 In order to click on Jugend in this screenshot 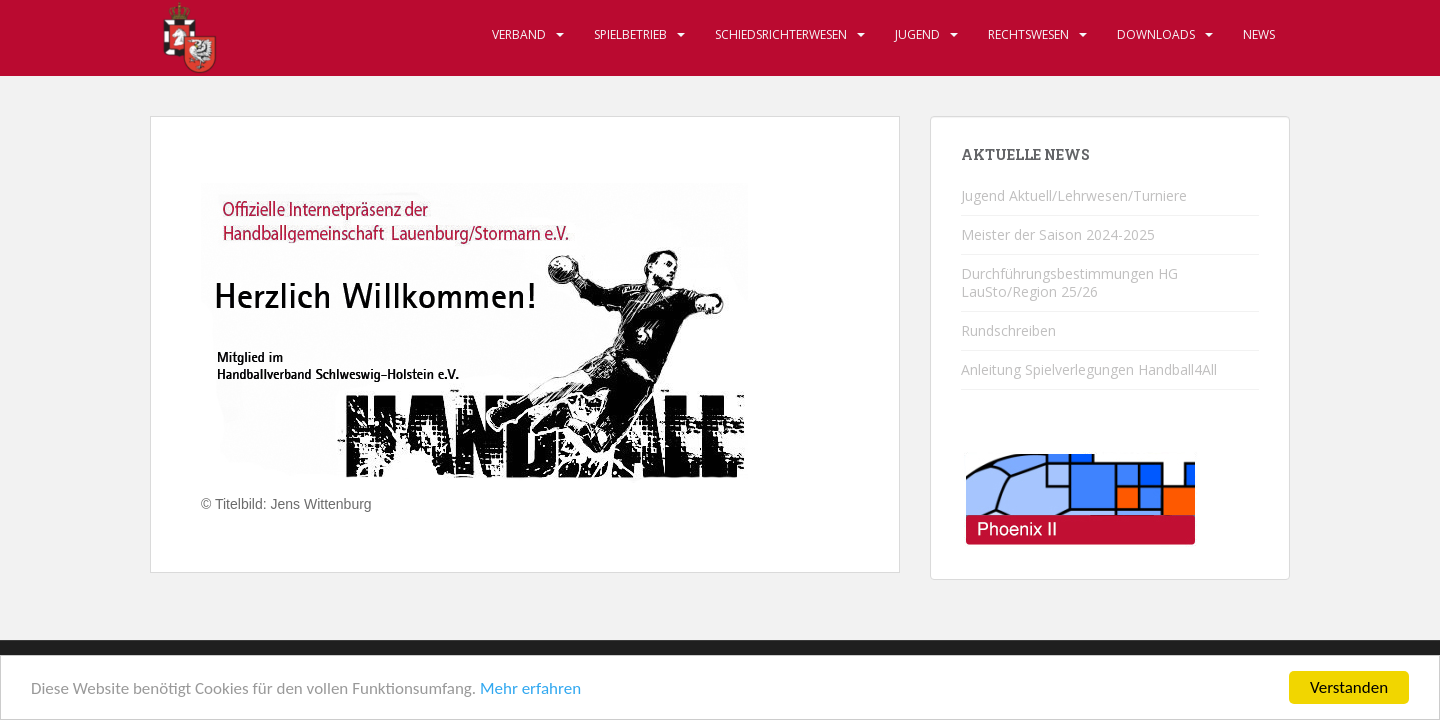, I will do `click(917, 34)`.